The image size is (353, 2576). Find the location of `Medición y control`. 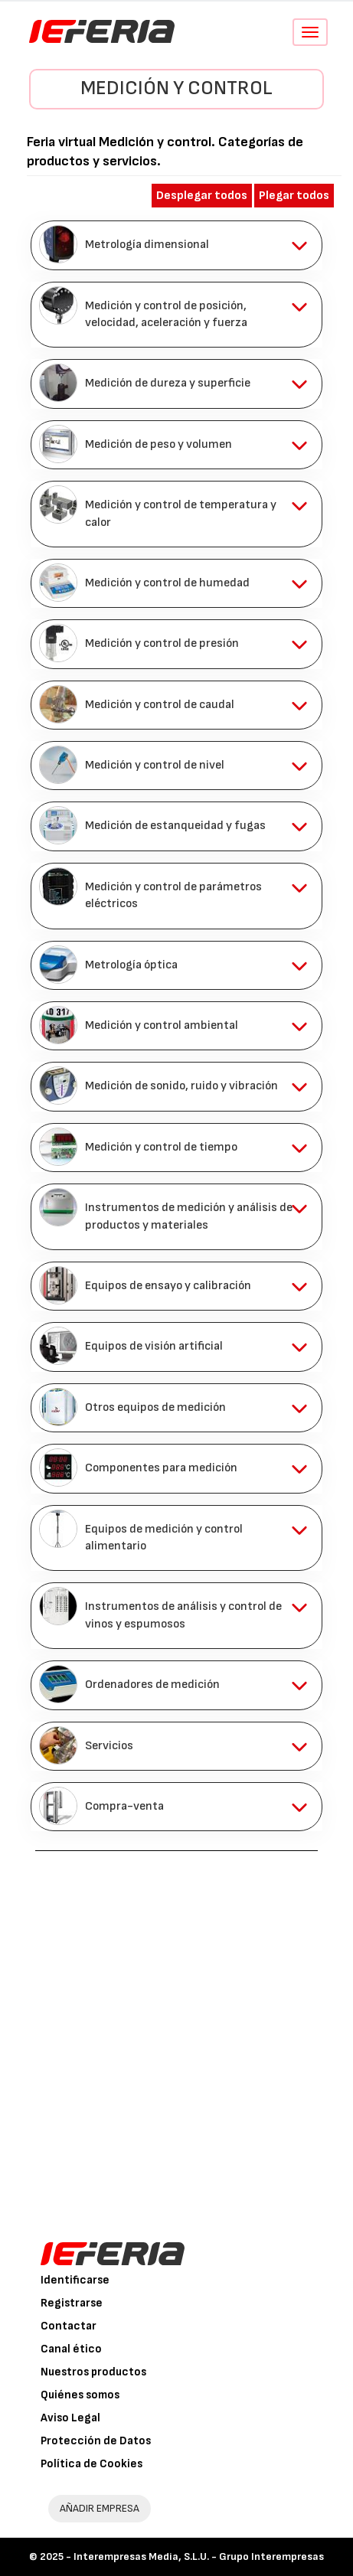

Medición y control is located at coordinates (176, 88).